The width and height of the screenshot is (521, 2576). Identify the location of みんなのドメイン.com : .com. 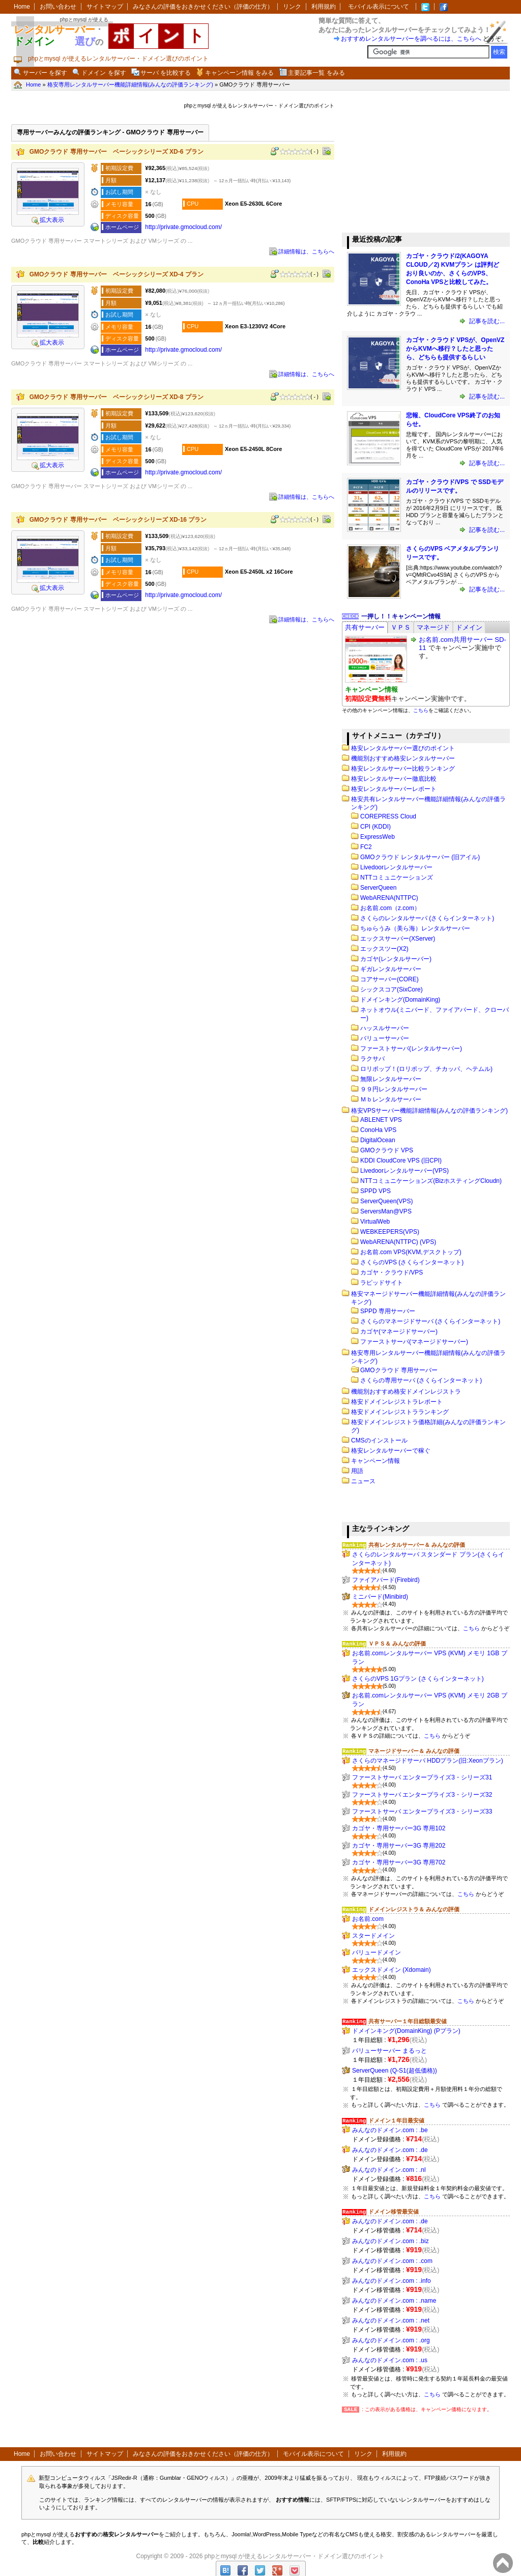
(392, 2260).